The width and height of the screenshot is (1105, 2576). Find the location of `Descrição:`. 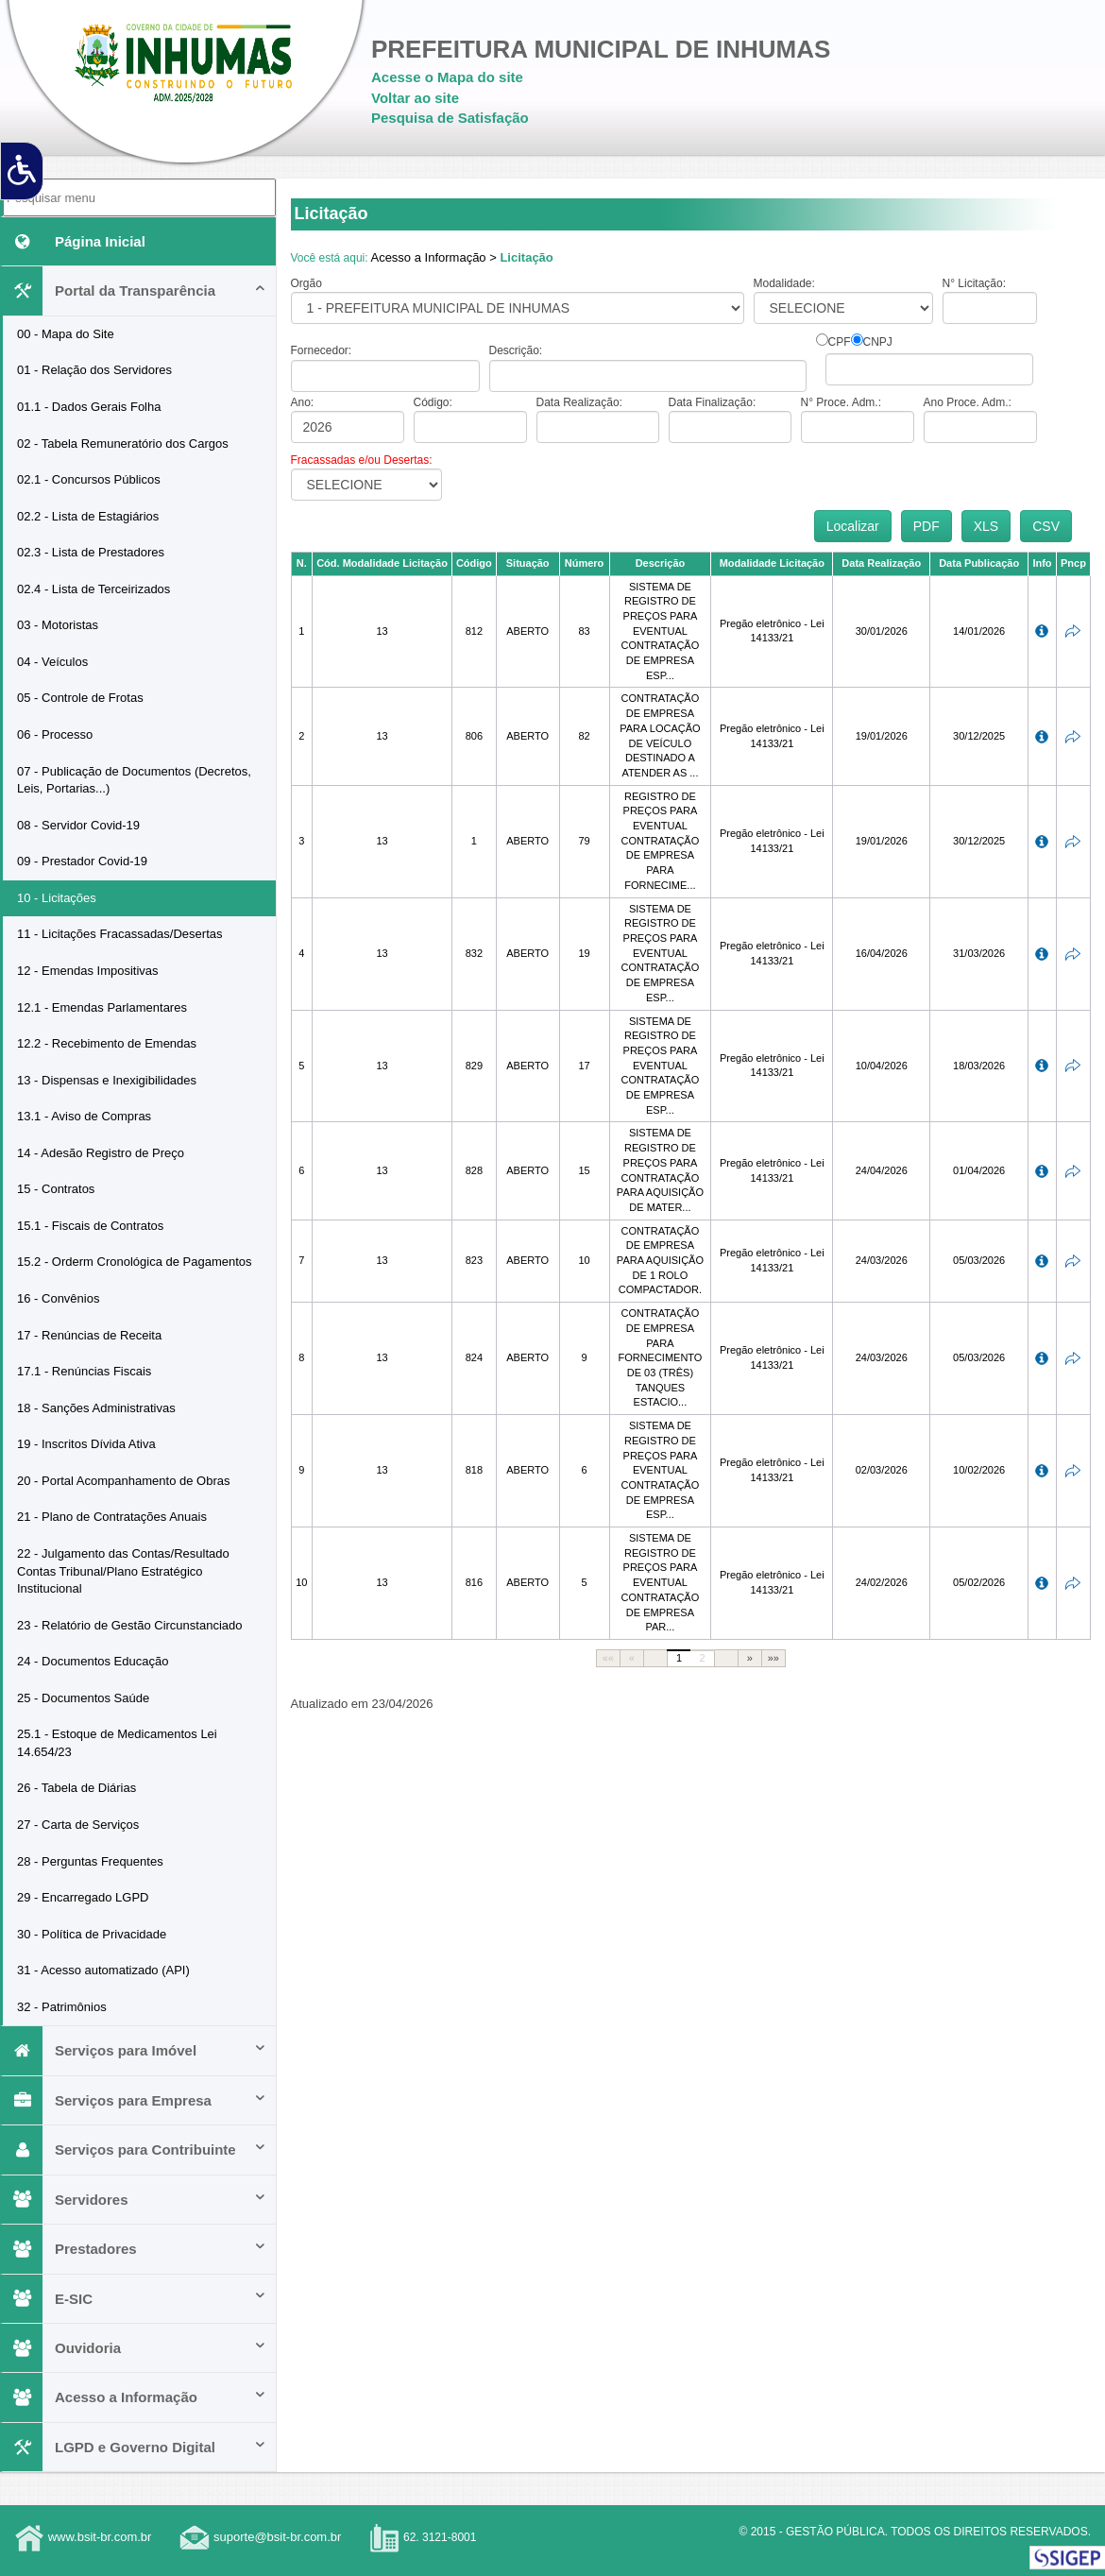

Descrição: is located at coordinates (516, 350).